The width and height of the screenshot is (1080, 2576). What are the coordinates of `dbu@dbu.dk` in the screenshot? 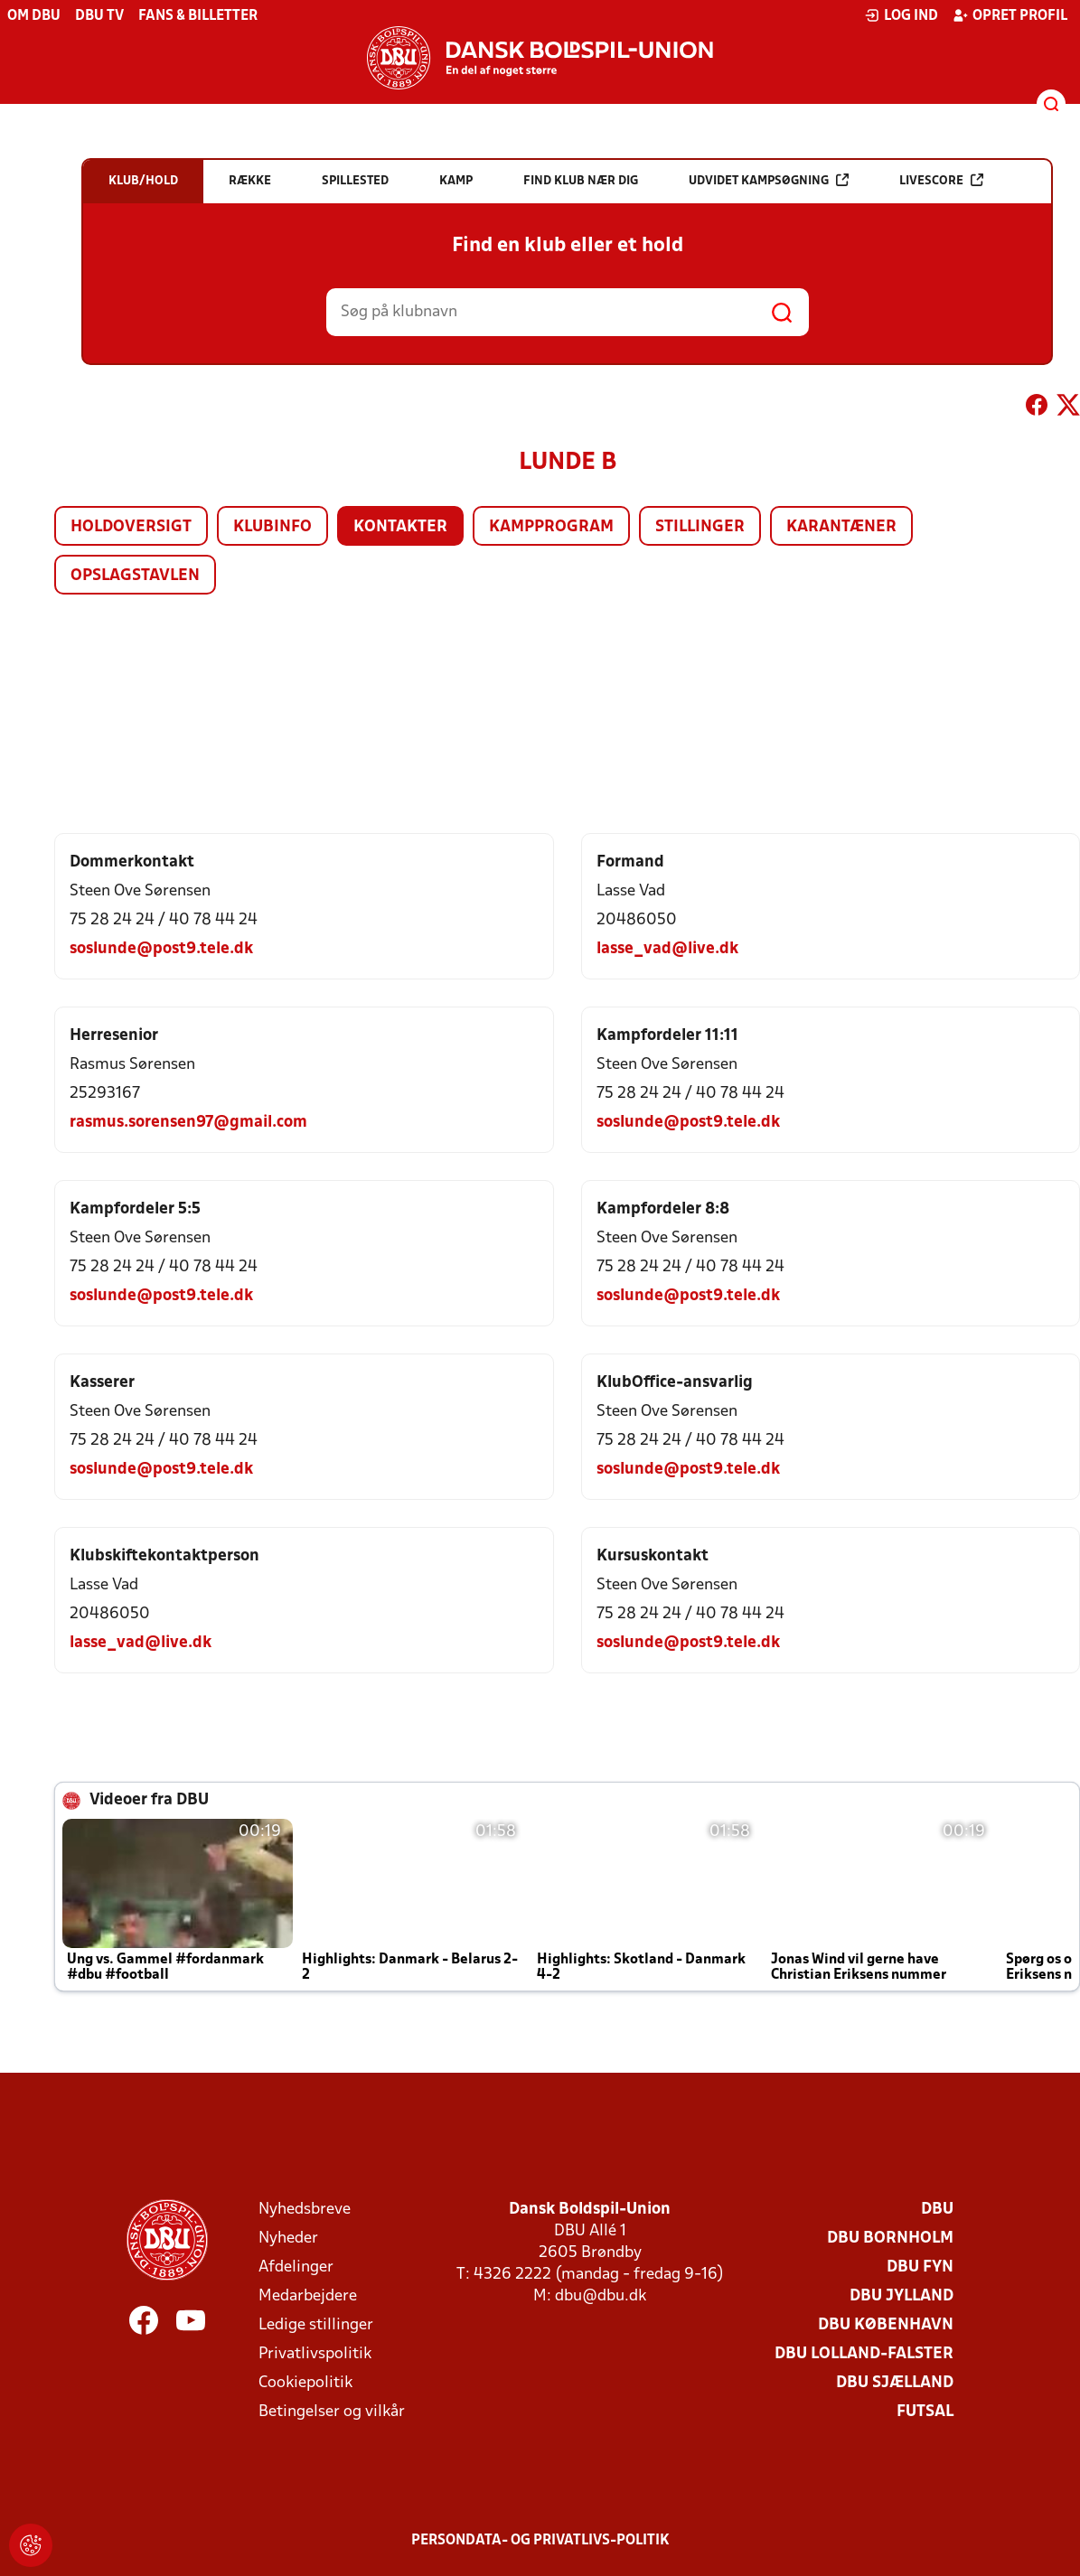 It's located at (600, 2296).